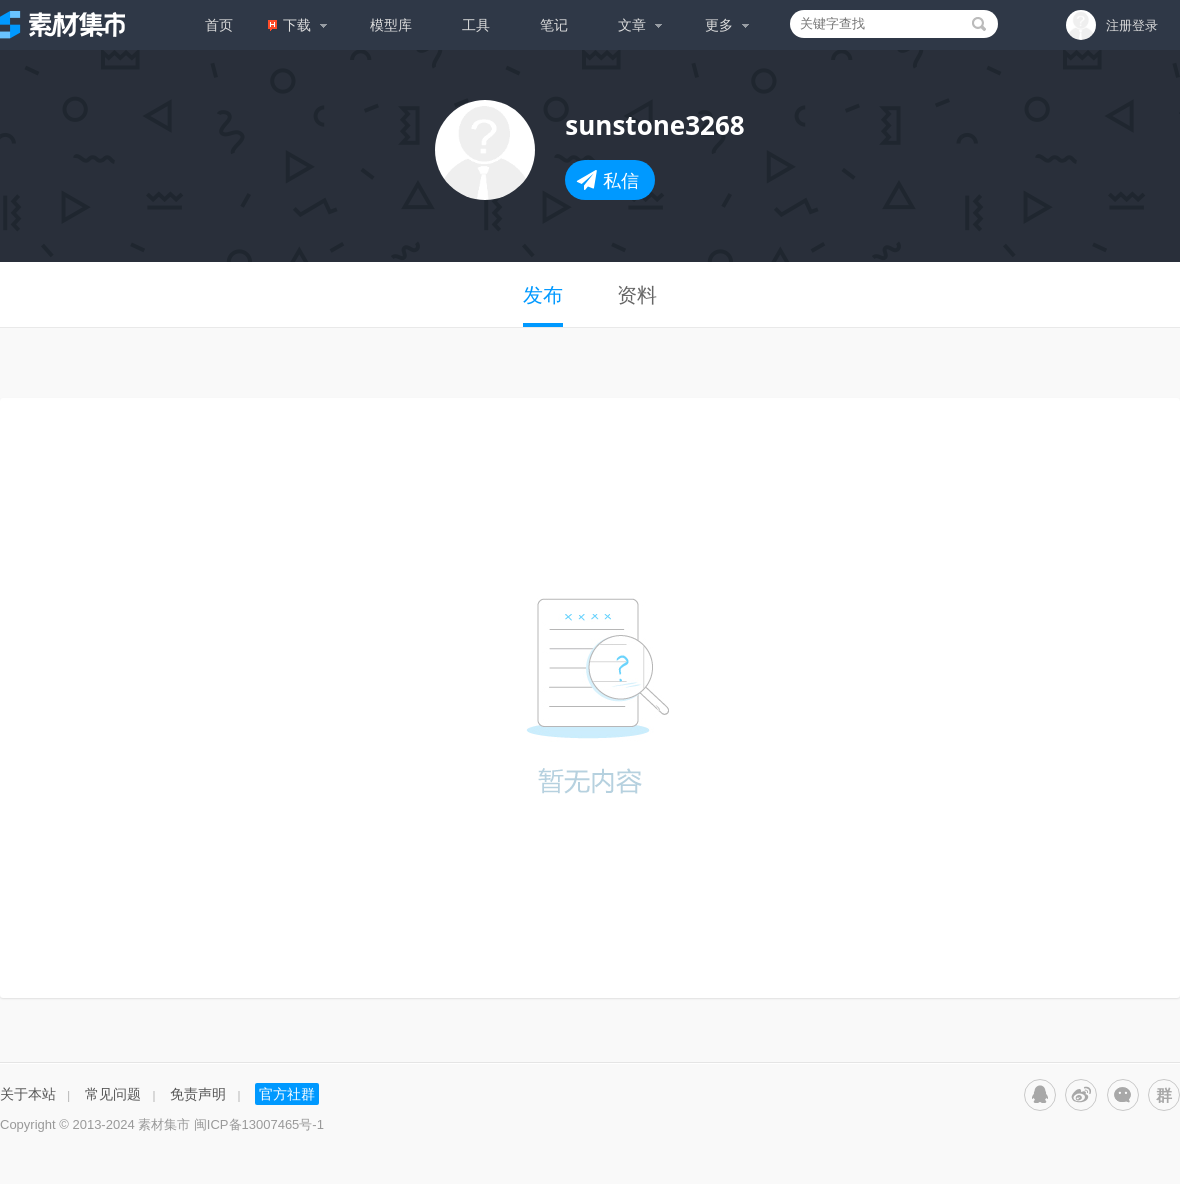 The image size is (1180, 1184). What do you see at coordinates (259, 1124) in the screenshot?
I see `闽ICP备13007465号-1` at bounding box center [259, 1124].